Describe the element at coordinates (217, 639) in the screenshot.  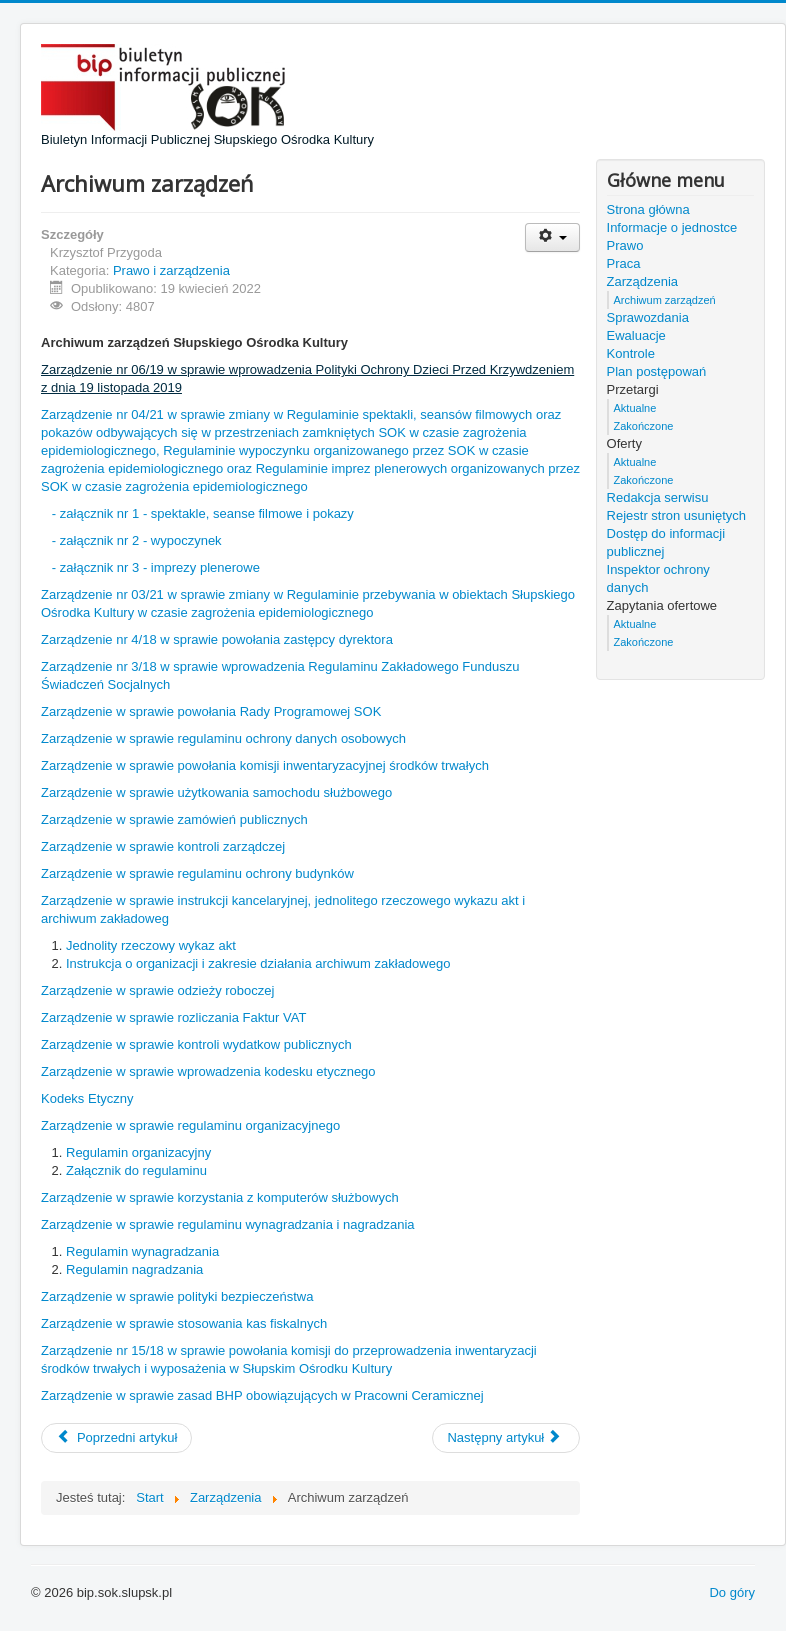
I see `Zarządzenie nr 4/18 w sprawie powołania zastępcy dyrektora` at that location.